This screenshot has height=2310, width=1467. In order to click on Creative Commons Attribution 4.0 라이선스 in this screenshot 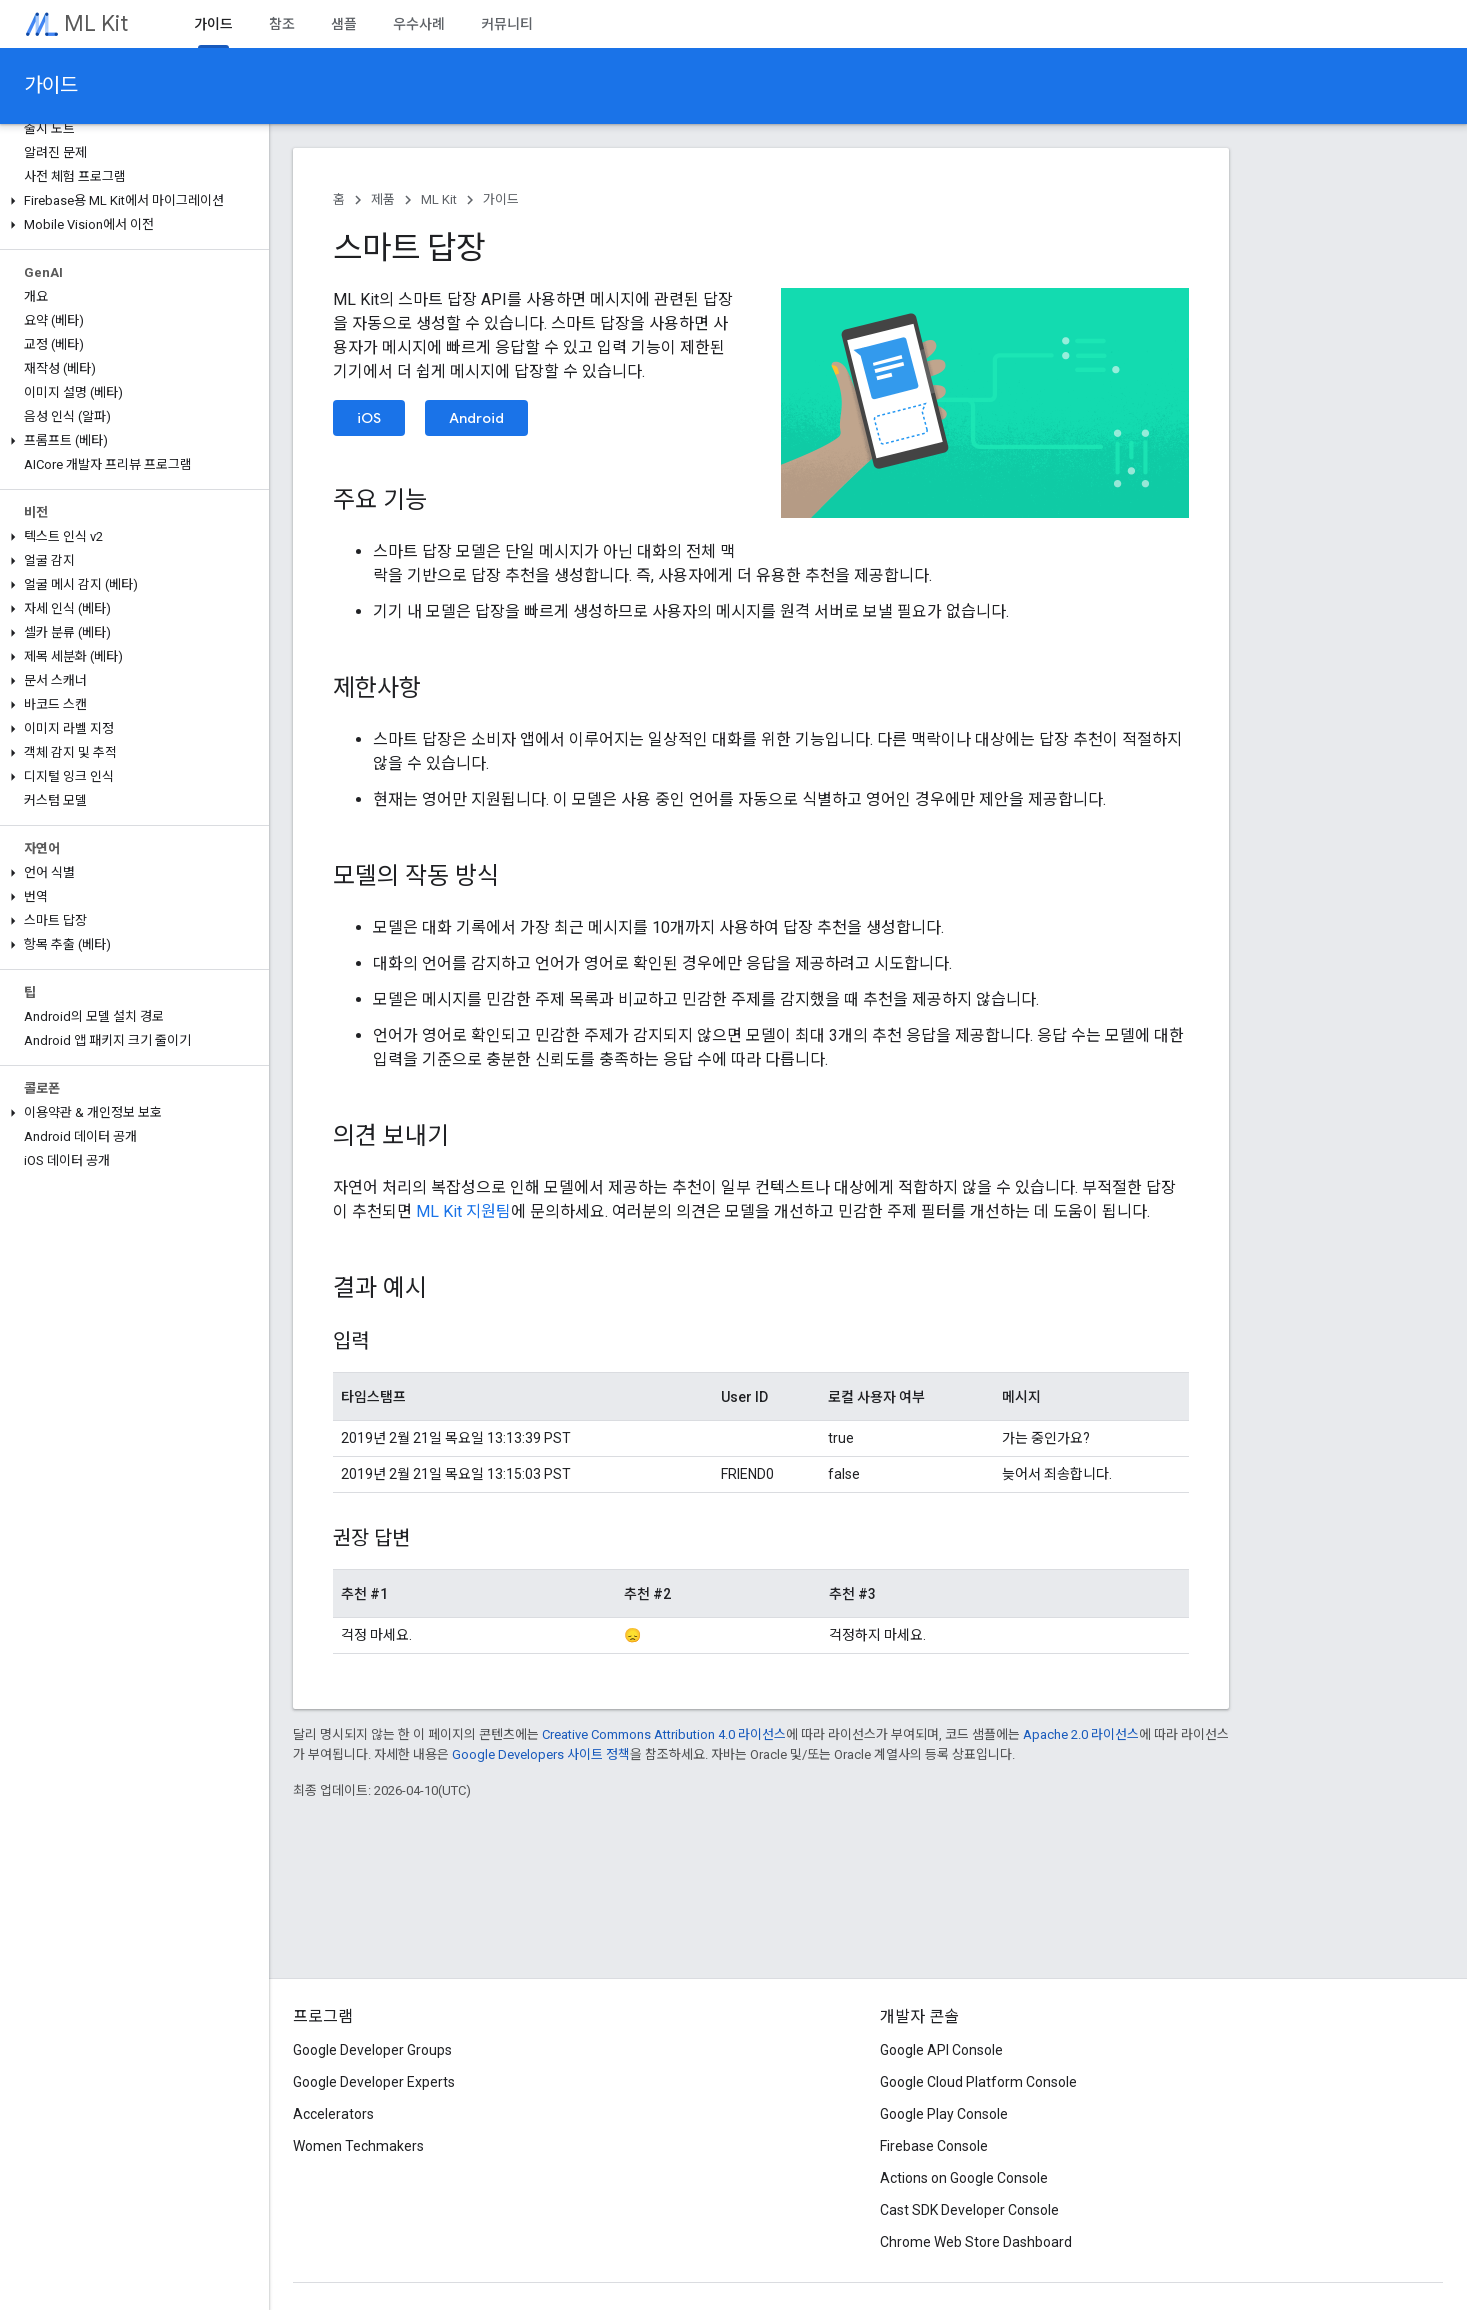, I will do `click(664, 1734)`.